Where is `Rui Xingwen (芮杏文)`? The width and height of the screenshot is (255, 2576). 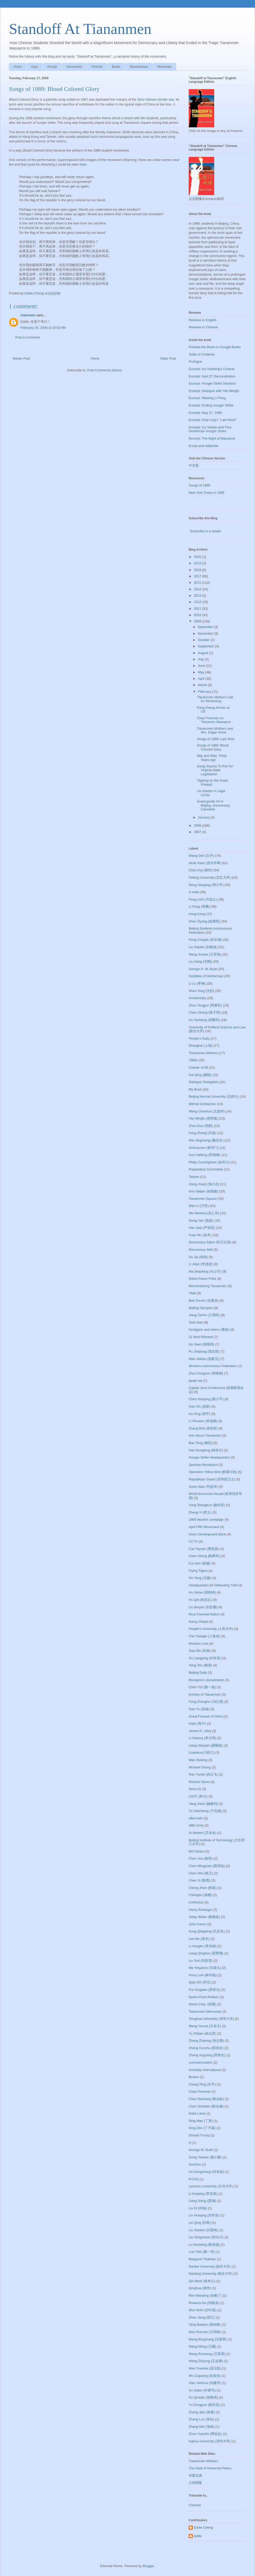 Rui Xingwen (芮杏文) is located at coordinates (204, 1990).